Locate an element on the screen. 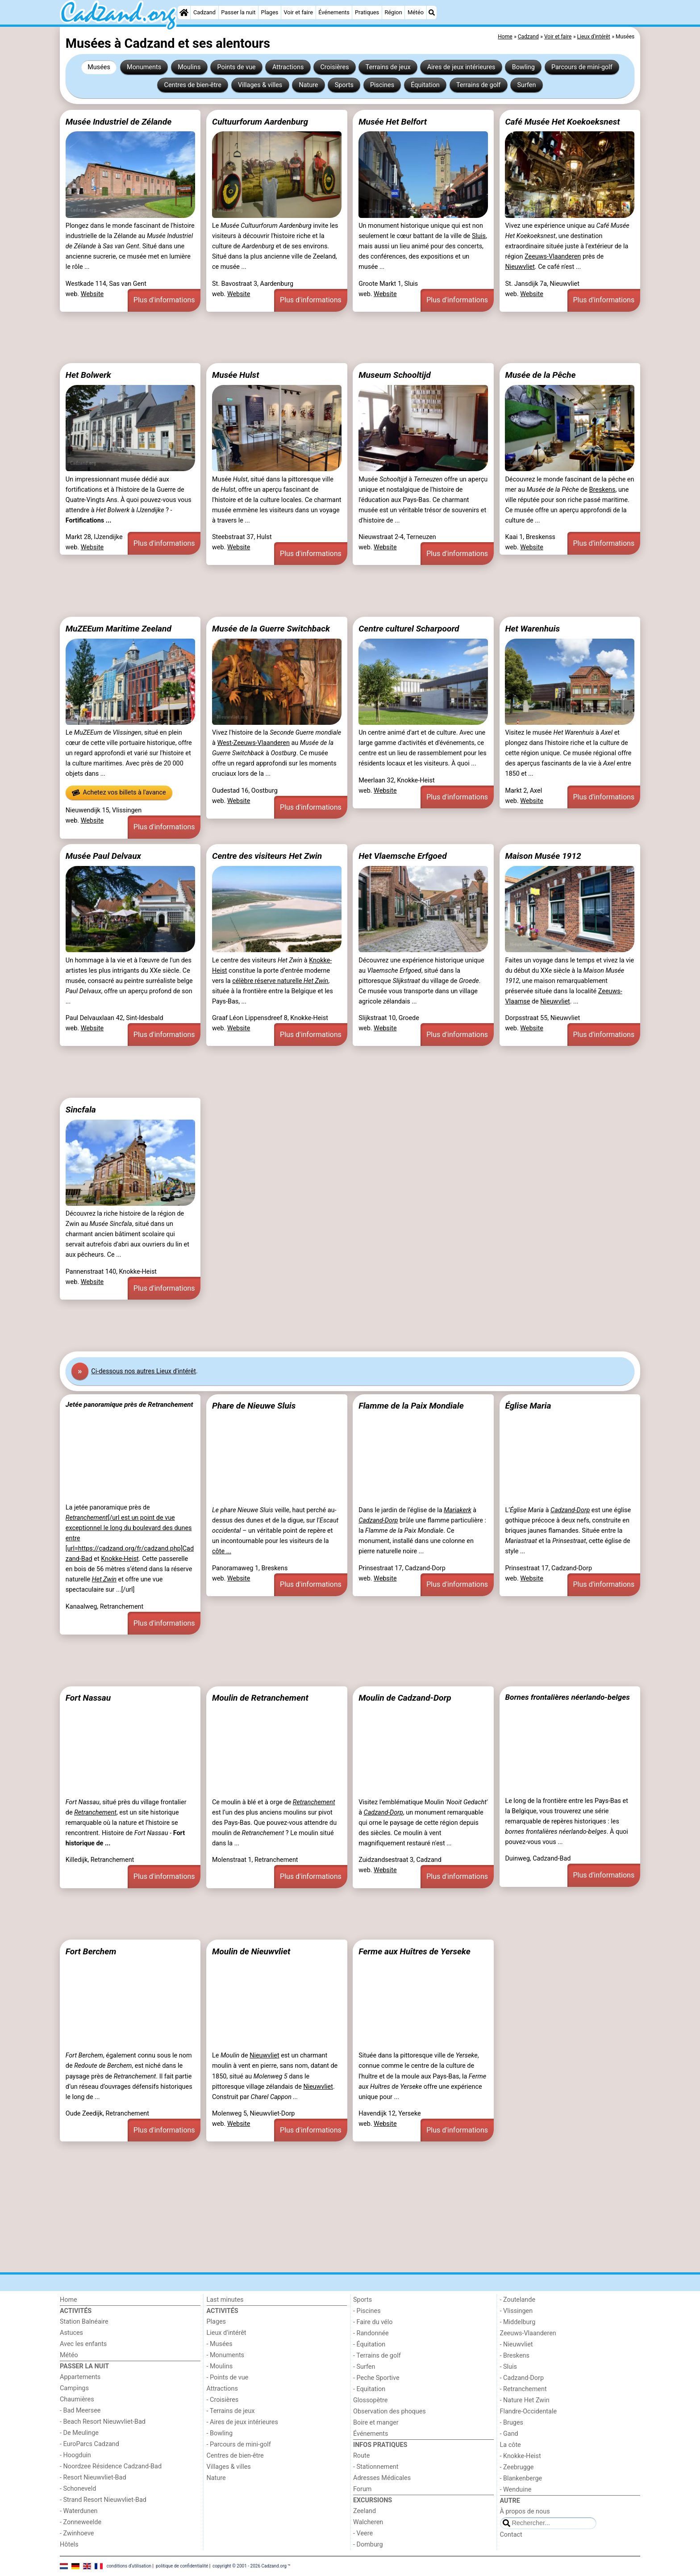 The height and width of the screenshot is (2576, 700). Boire et manger is located at coordinates (376, 2422).